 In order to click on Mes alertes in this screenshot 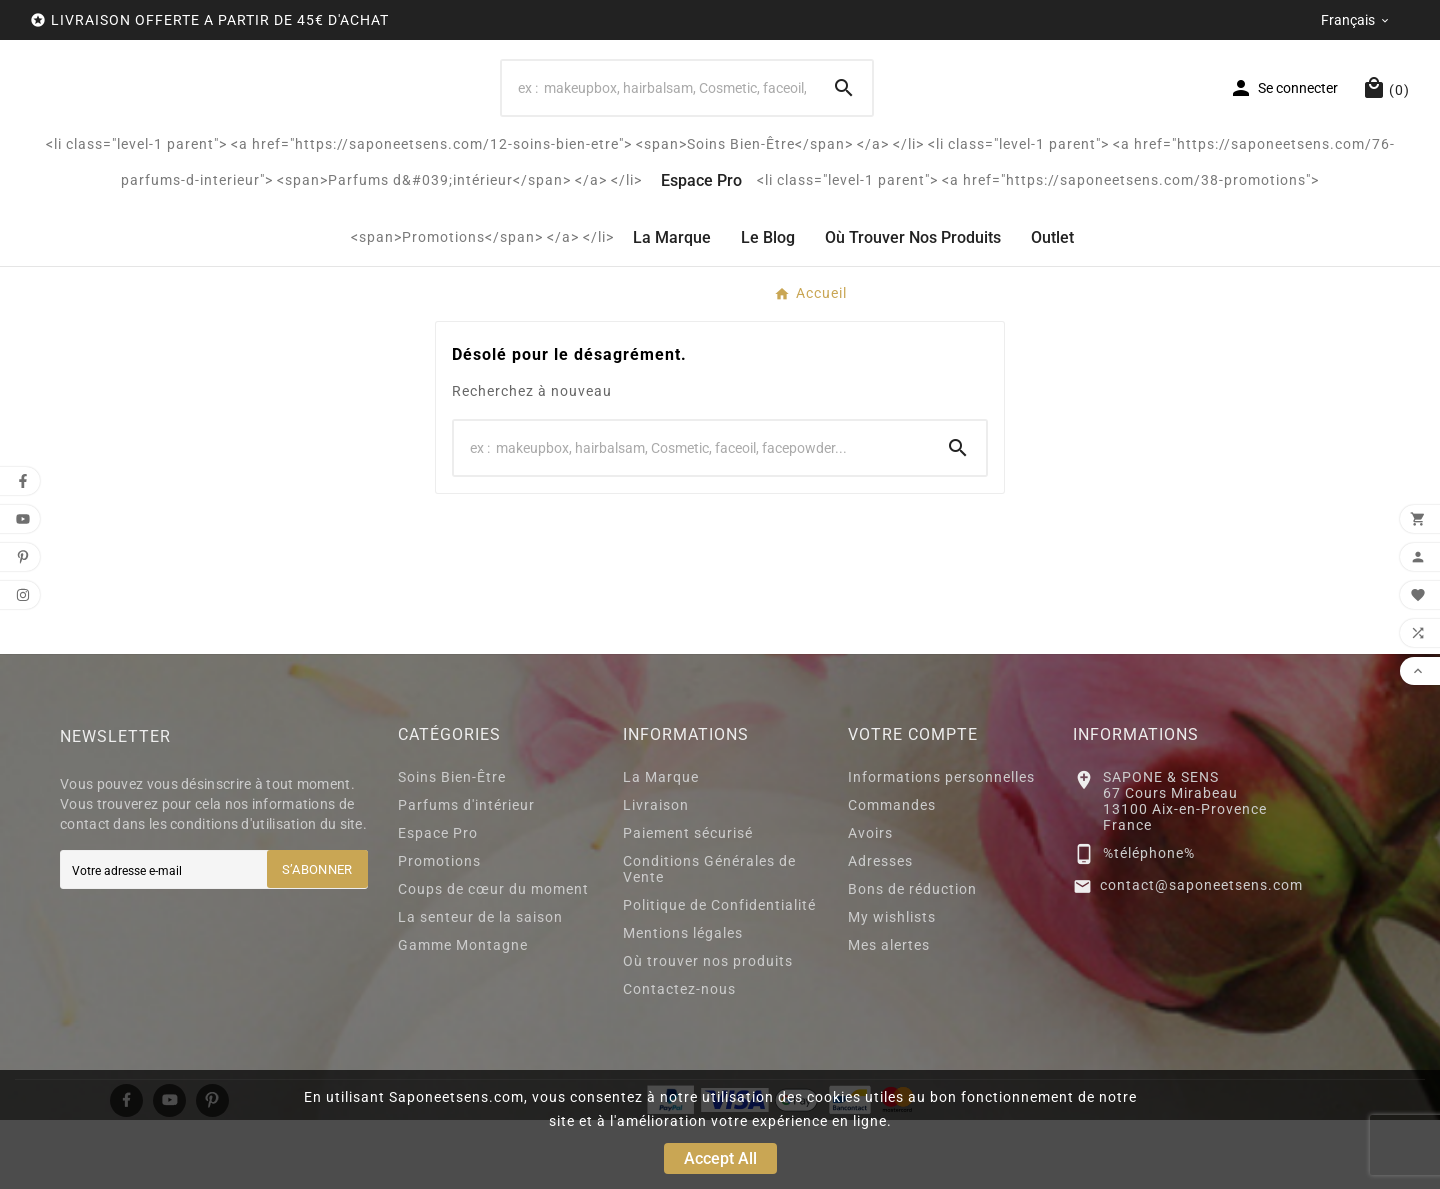, I will do `click(889, 1014)`.